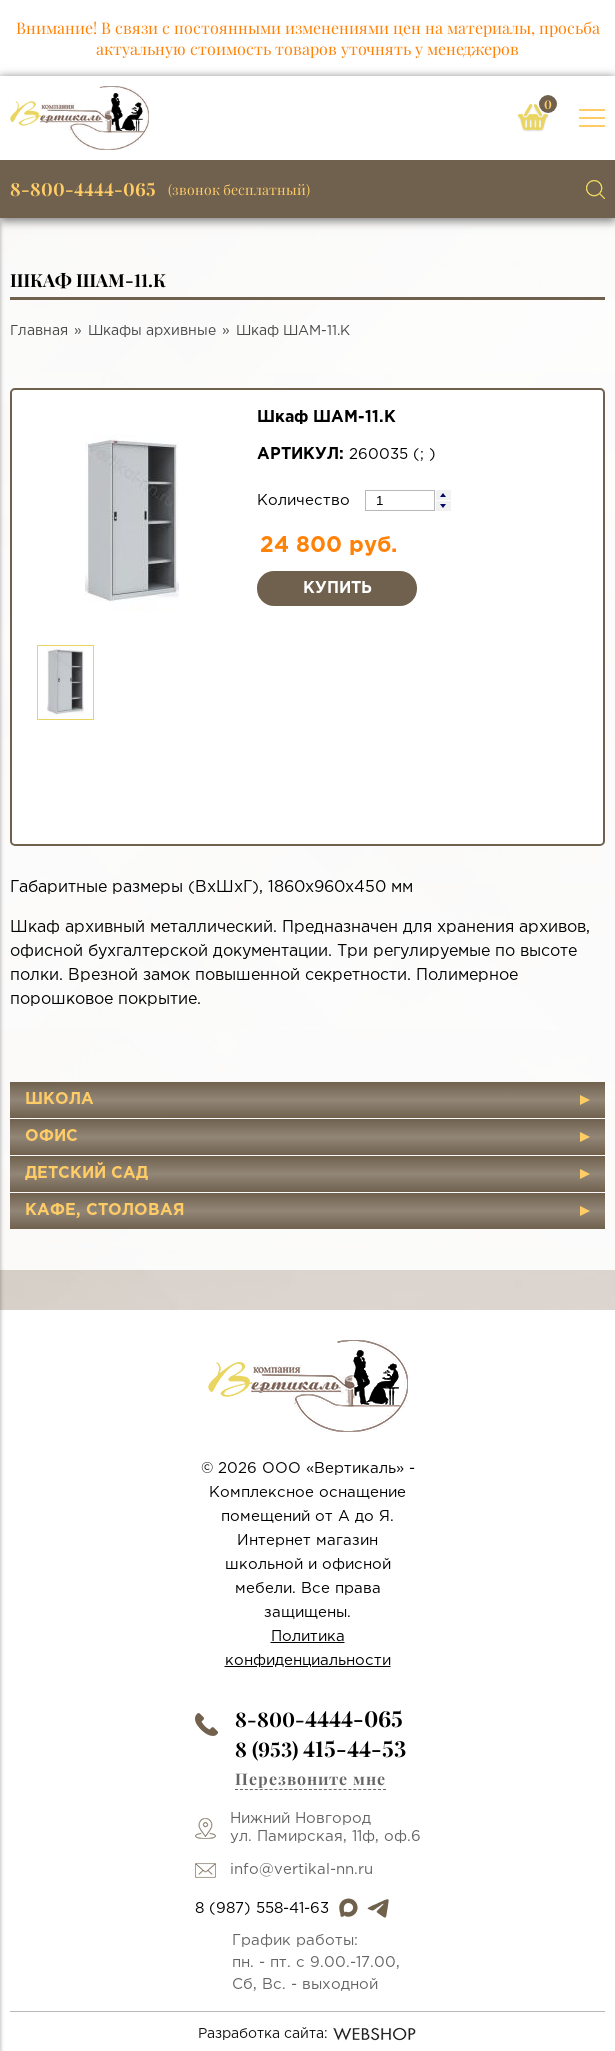 The width and height of the screenshot is (615, 2051). What do you see at coordinates (319, 1718) in the screenshot?
I see `8-800-` at bounding box center [319, 1718].